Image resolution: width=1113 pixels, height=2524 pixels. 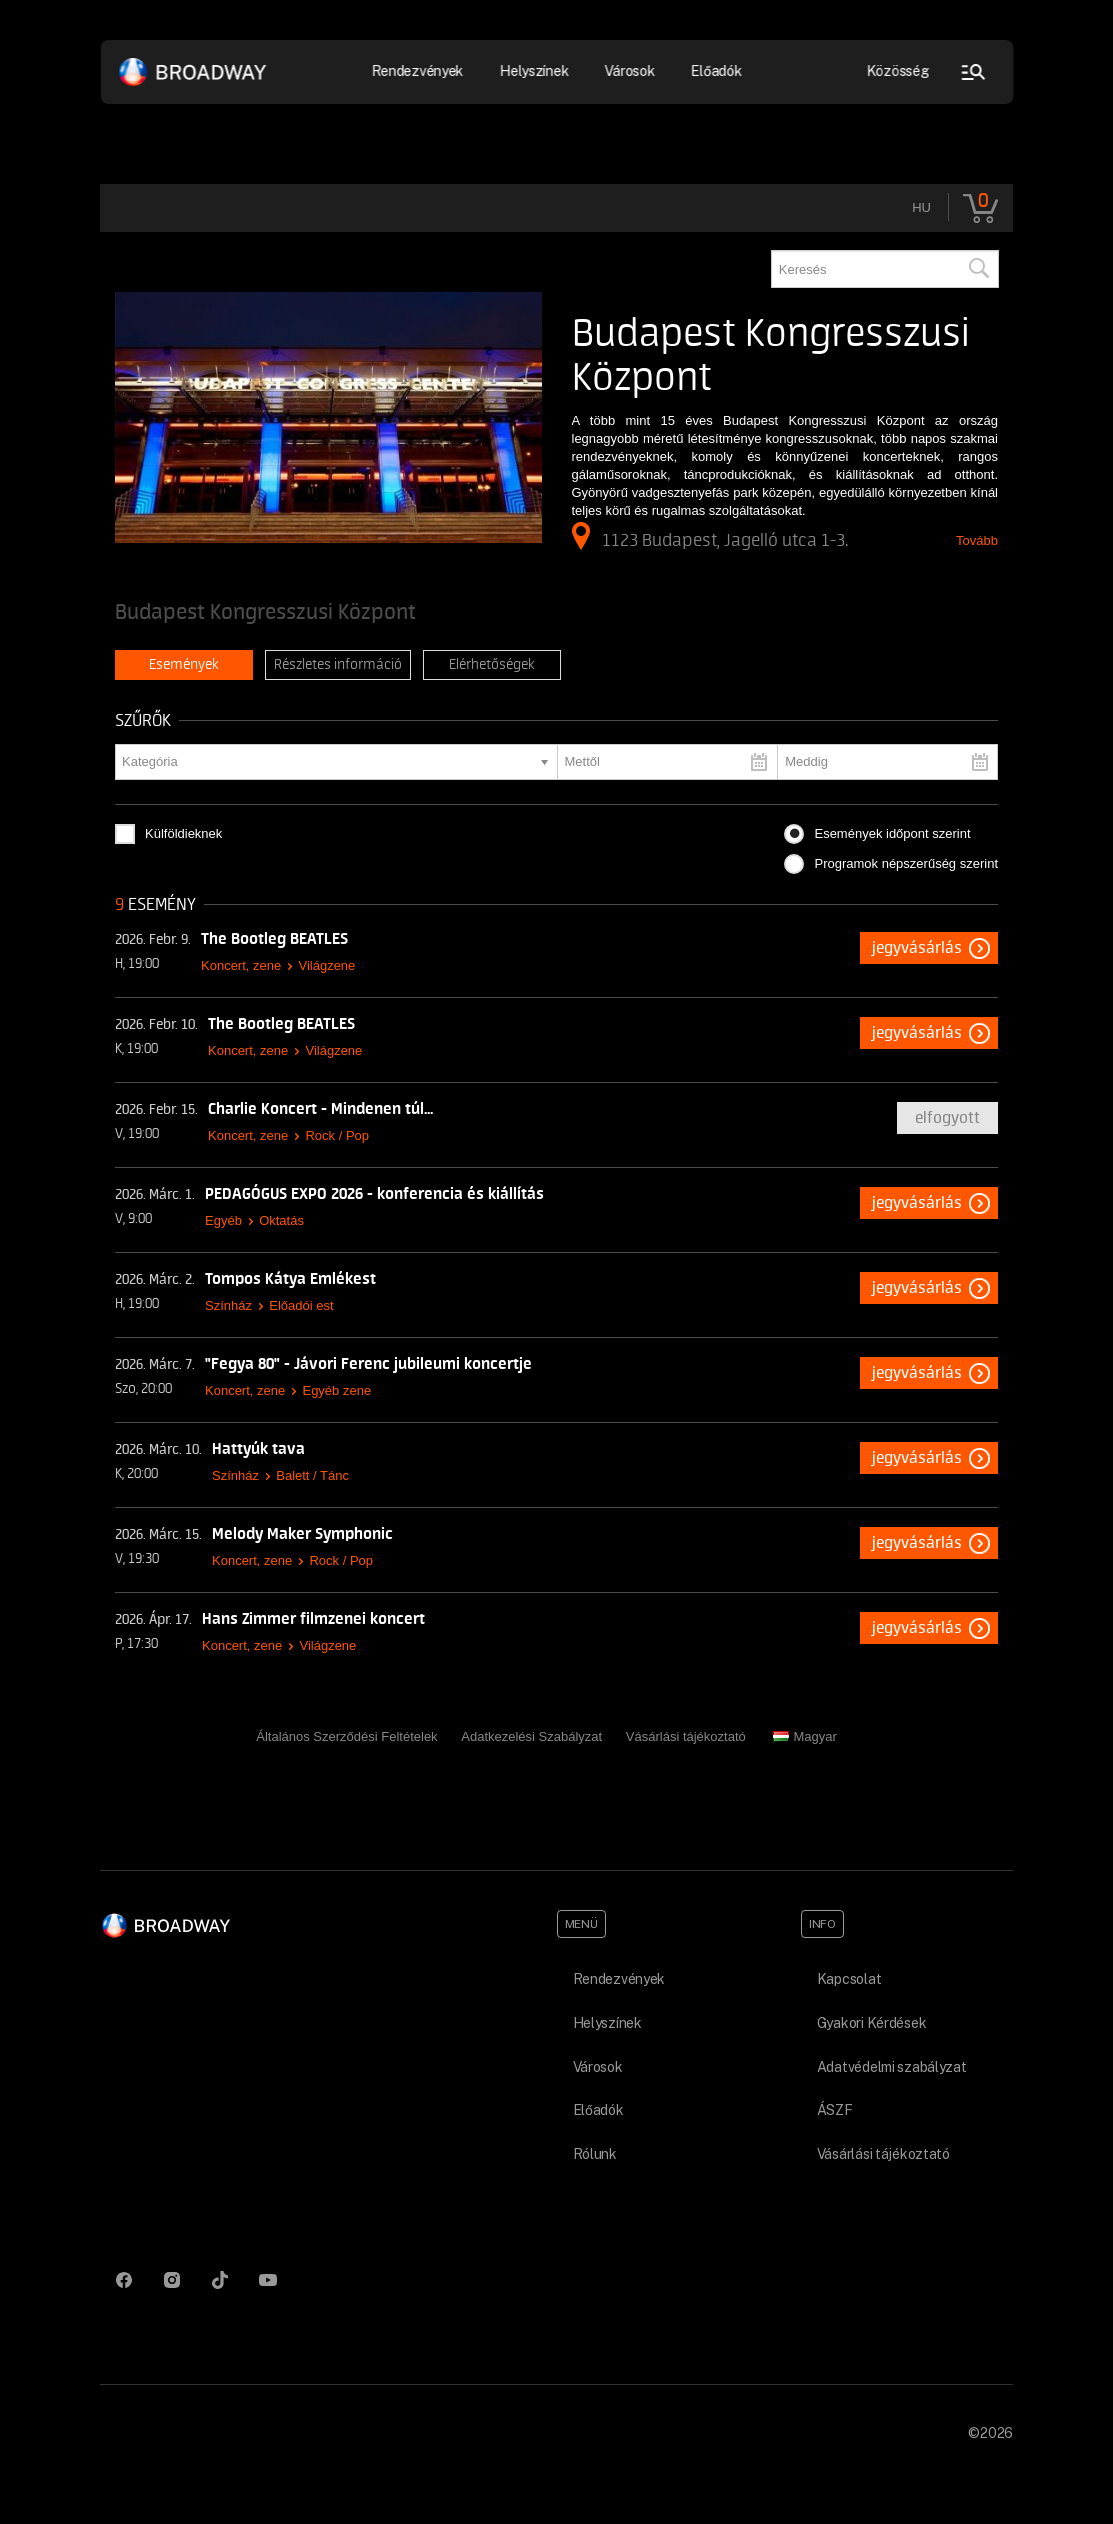 I want to click on Általános Szerződési Feltételek, so click(x=346, y=1736).